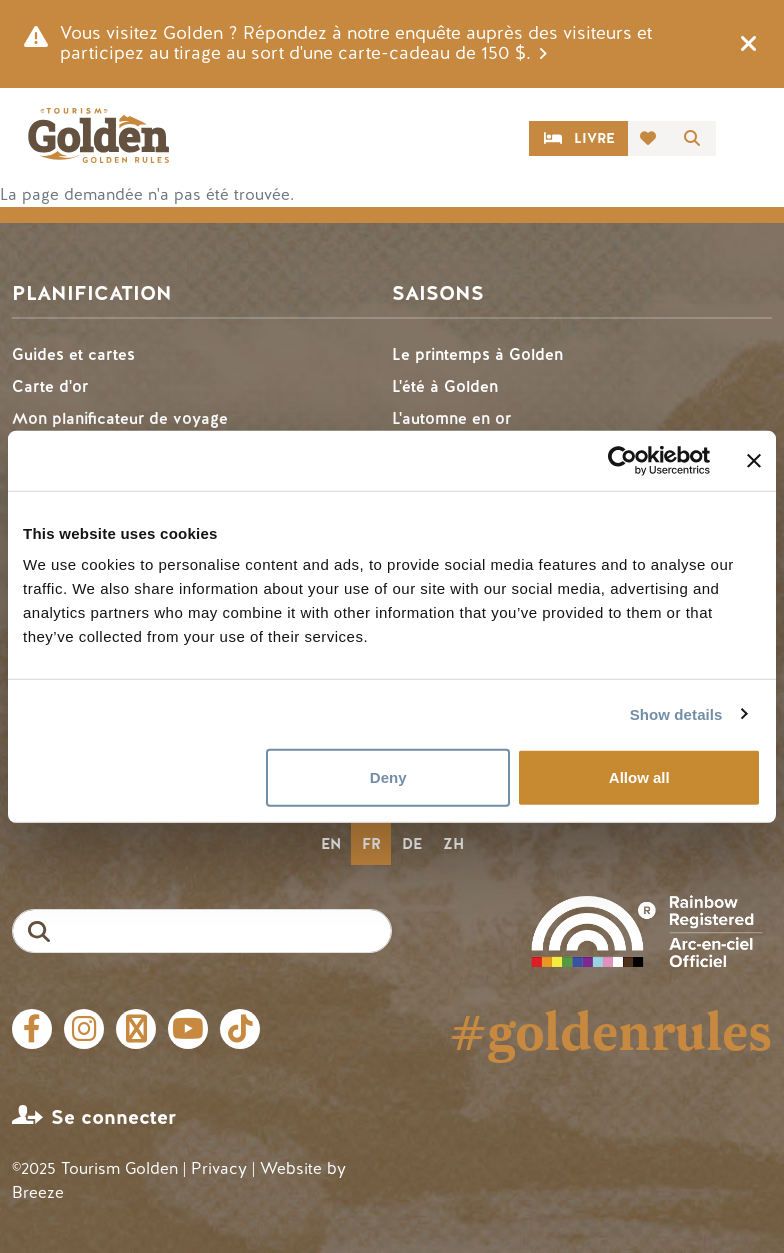  I want to click on Se connecter, so click(113, 1117).